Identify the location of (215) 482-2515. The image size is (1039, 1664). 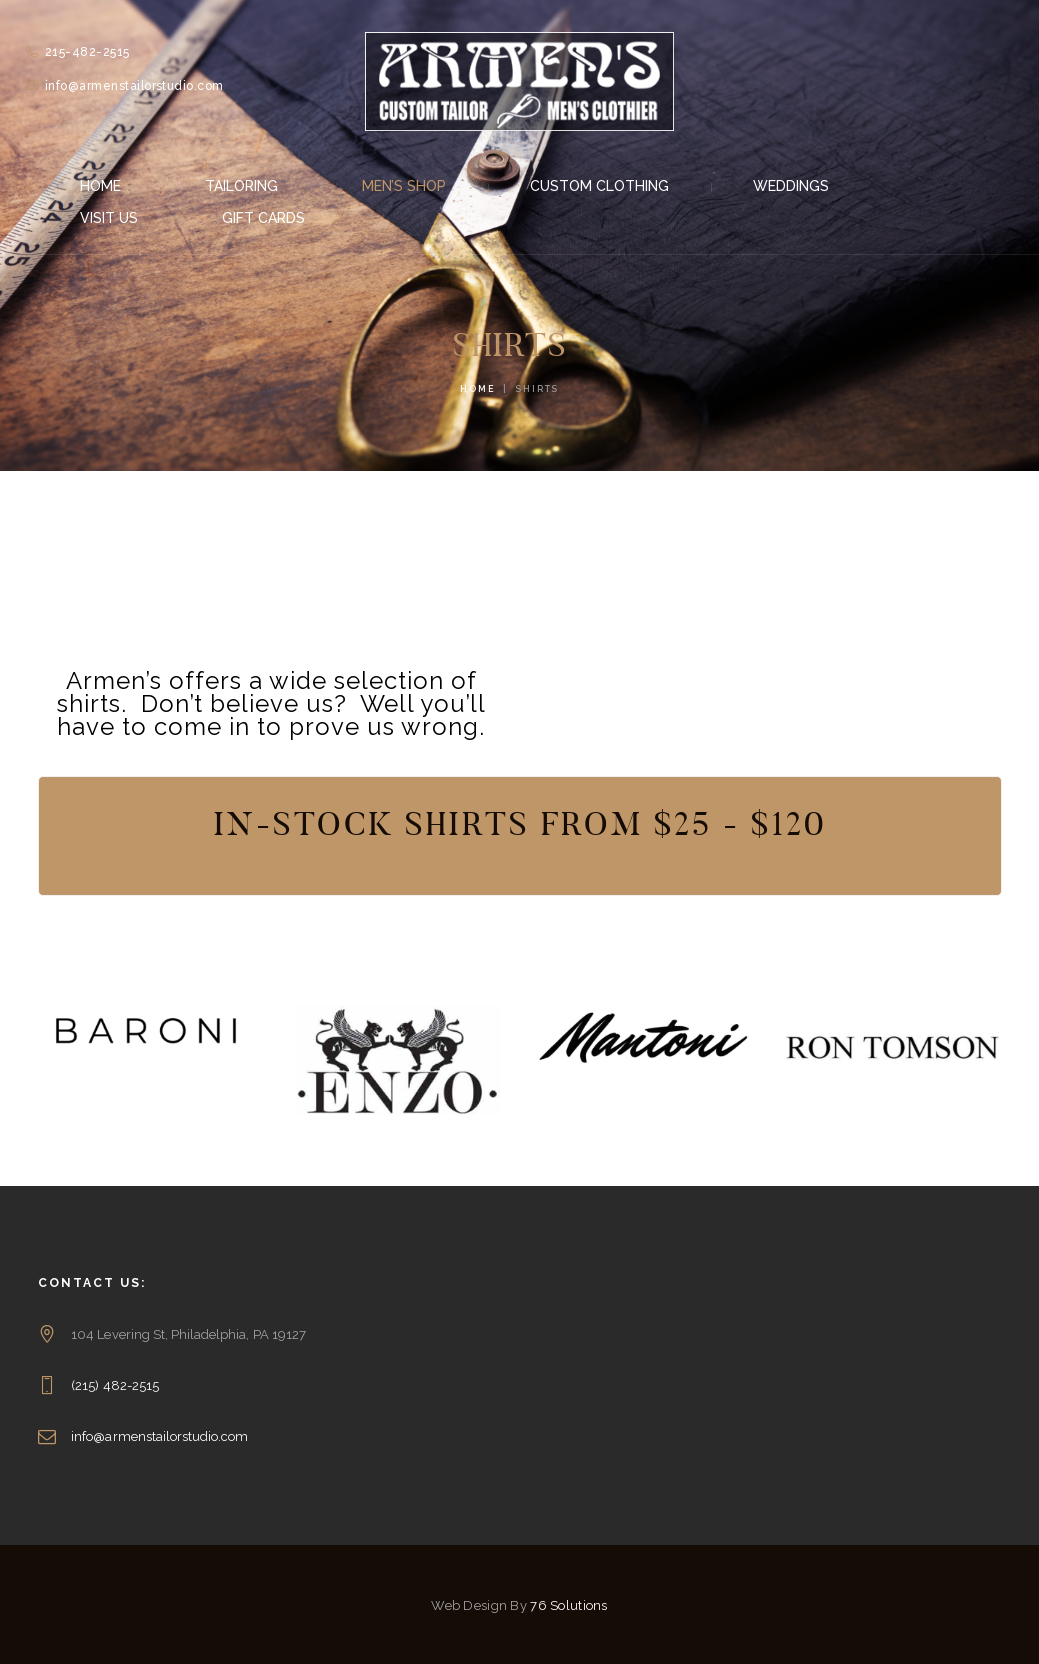
(115, 1385).